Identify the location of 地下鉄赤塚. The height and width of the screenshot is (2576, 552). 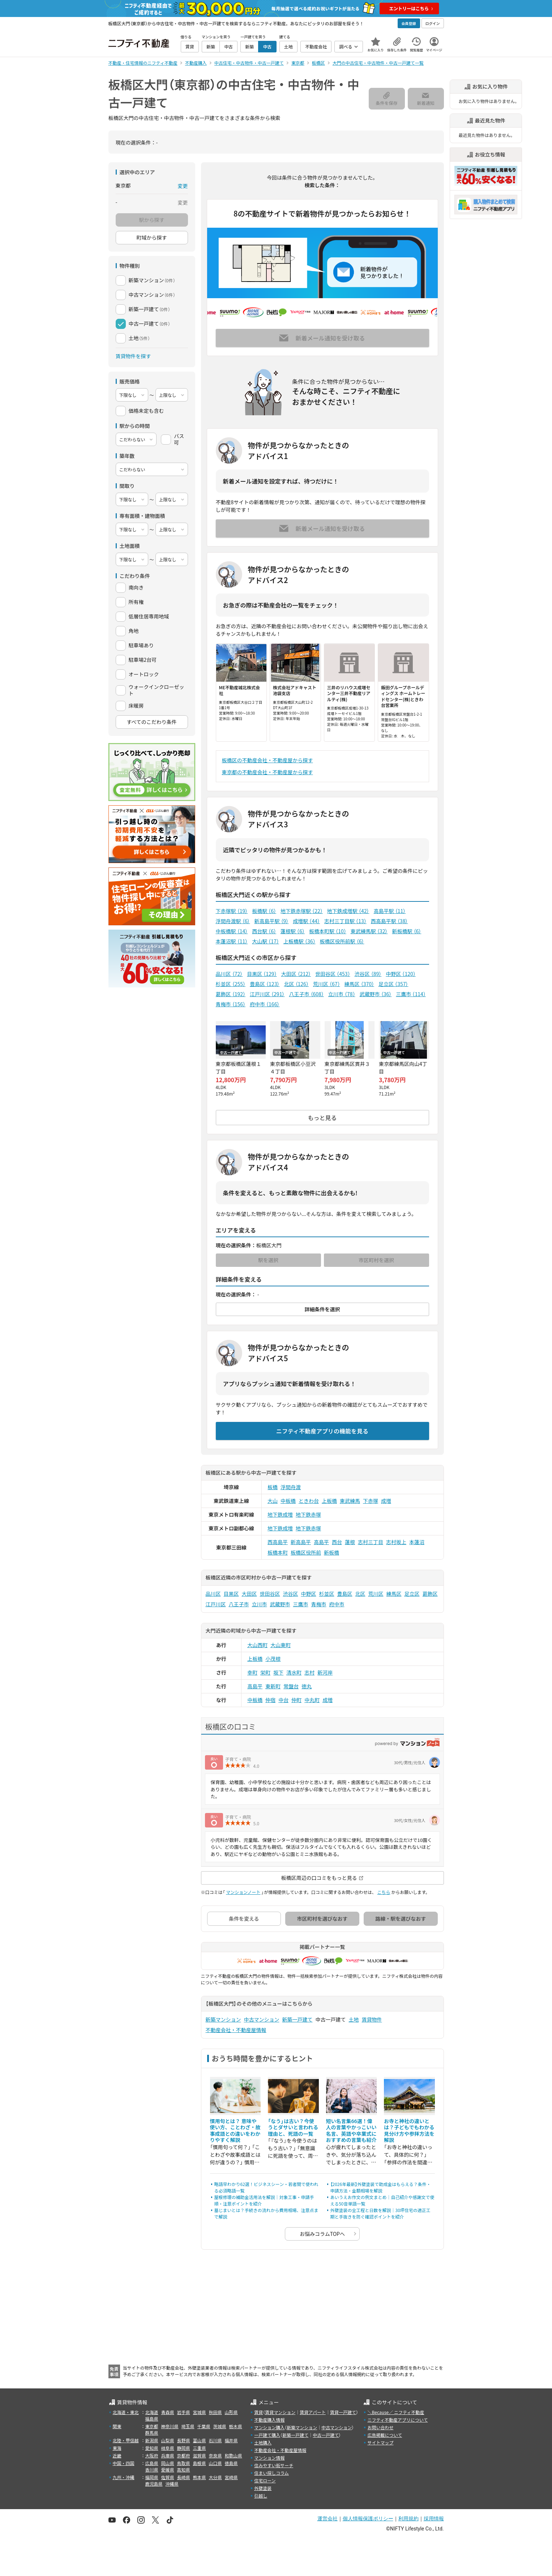
(308, 1514).